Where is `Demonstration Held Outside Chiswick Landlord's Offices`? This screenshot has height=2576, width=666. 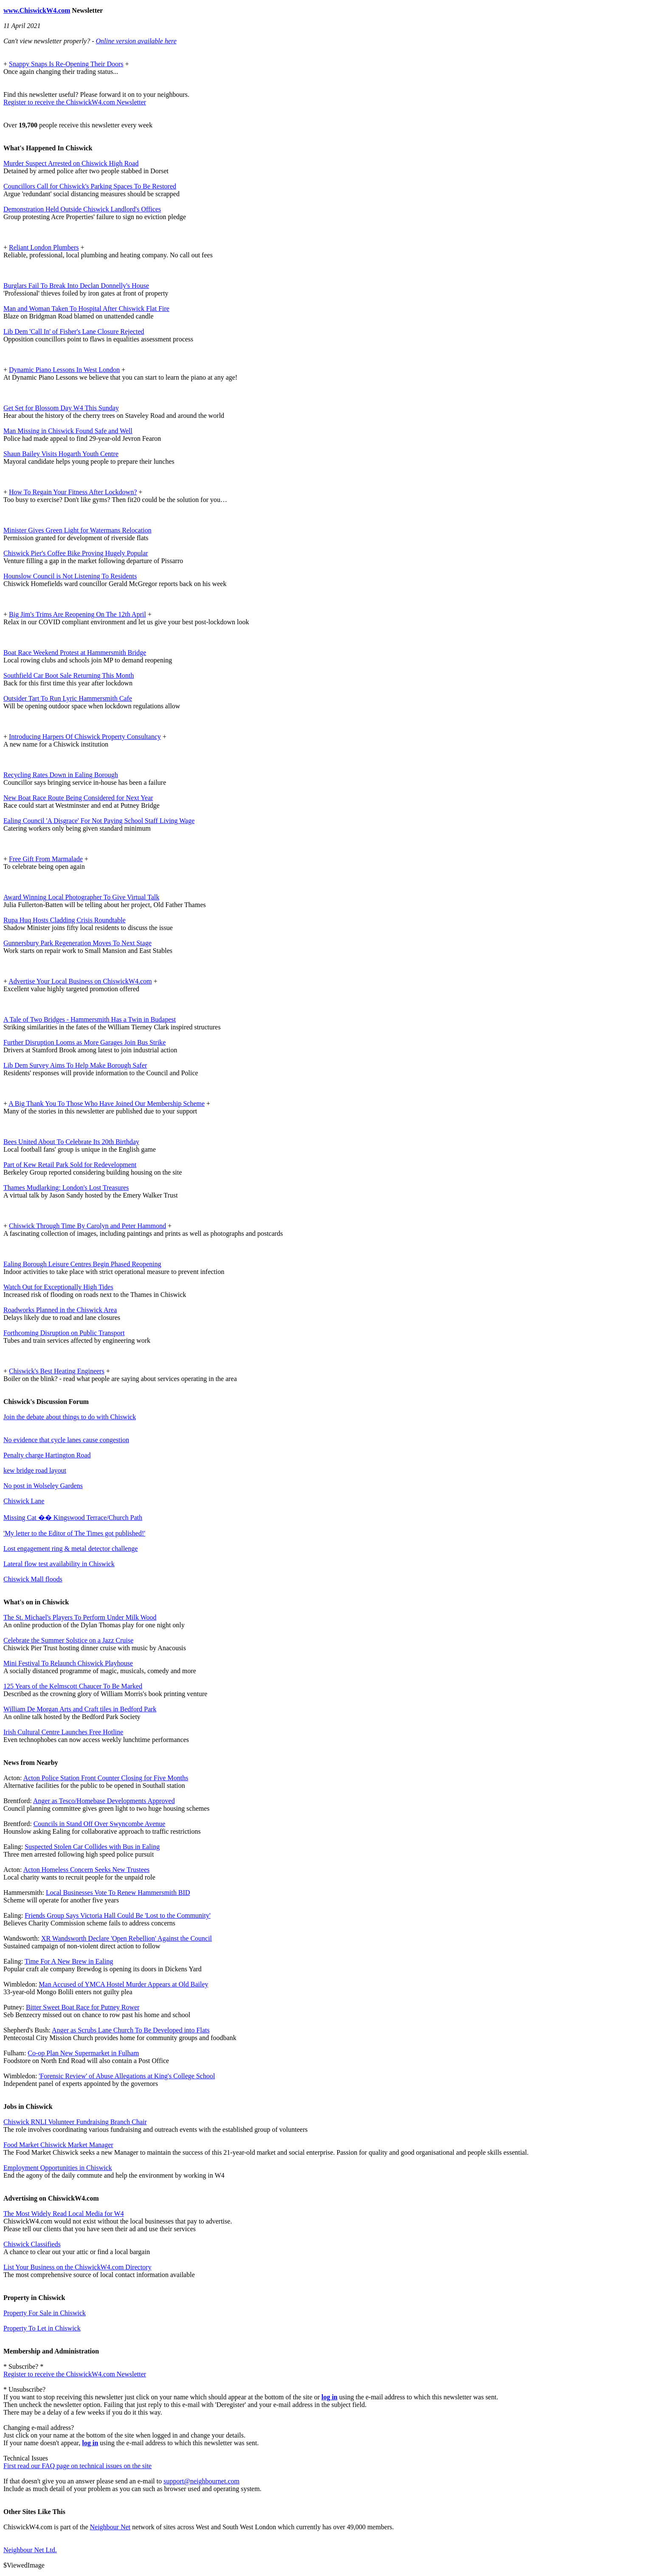
Demonstration Held Outside Chiswick Landlord's Offices is located at coordinates (82, 209).